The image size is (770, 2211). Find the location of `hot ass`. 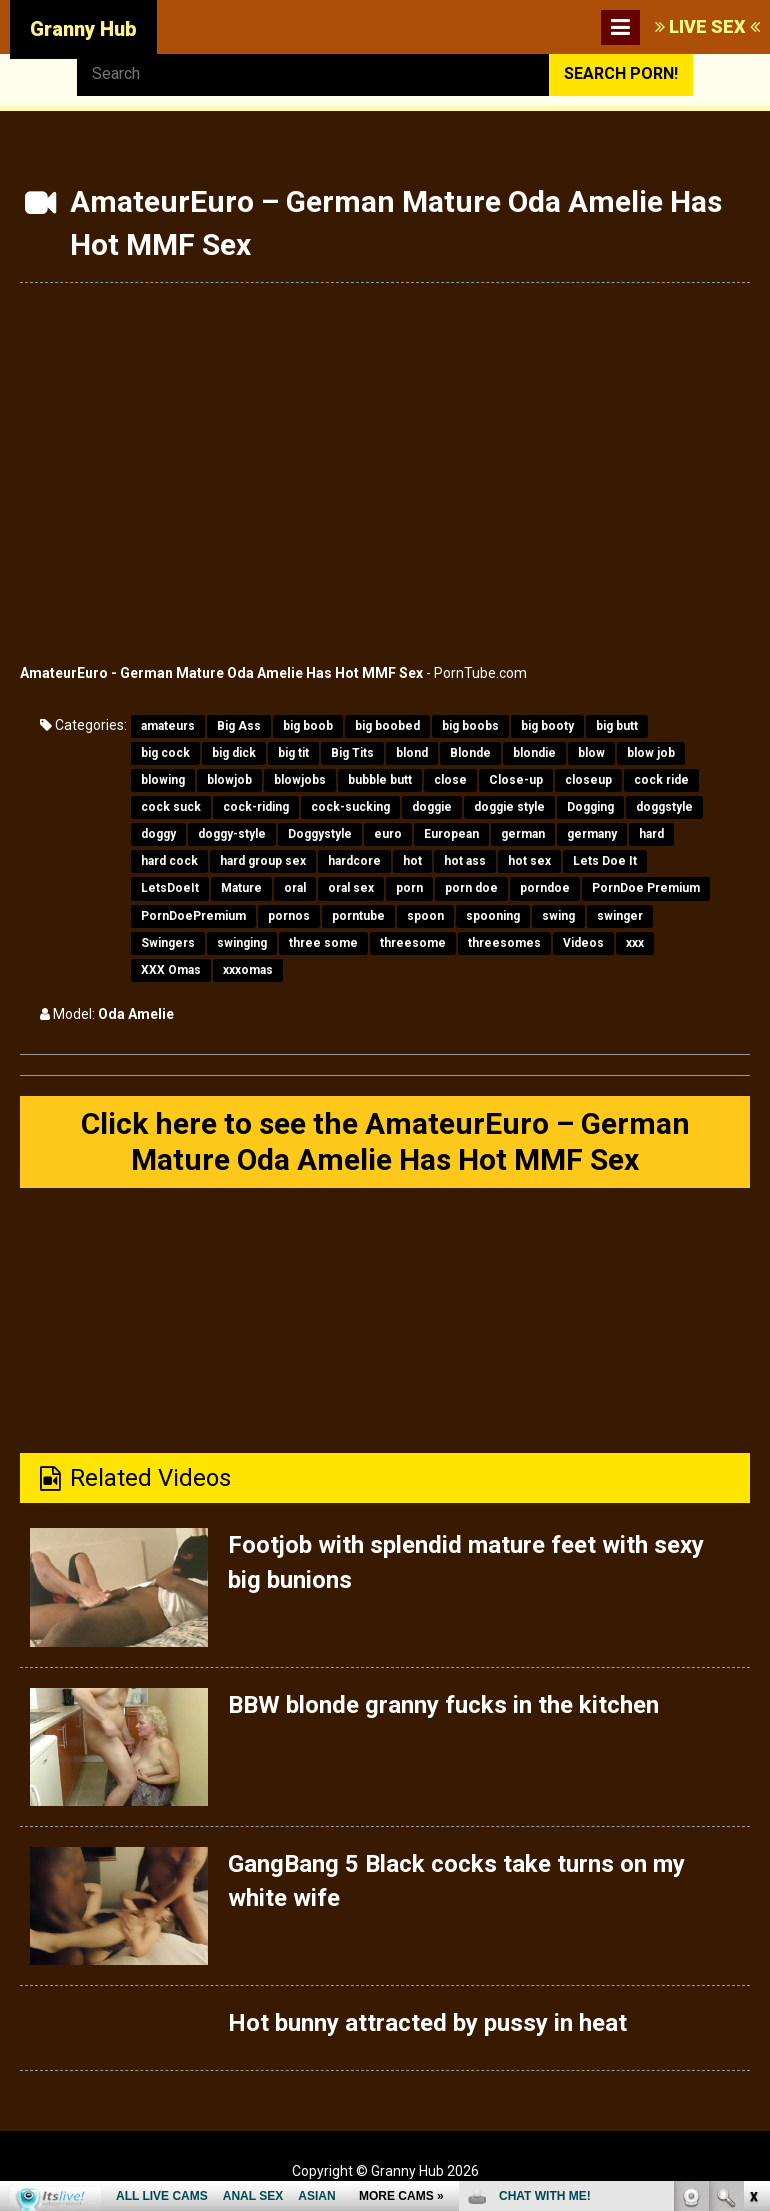

hot ass is located at coordinates (465, 861).